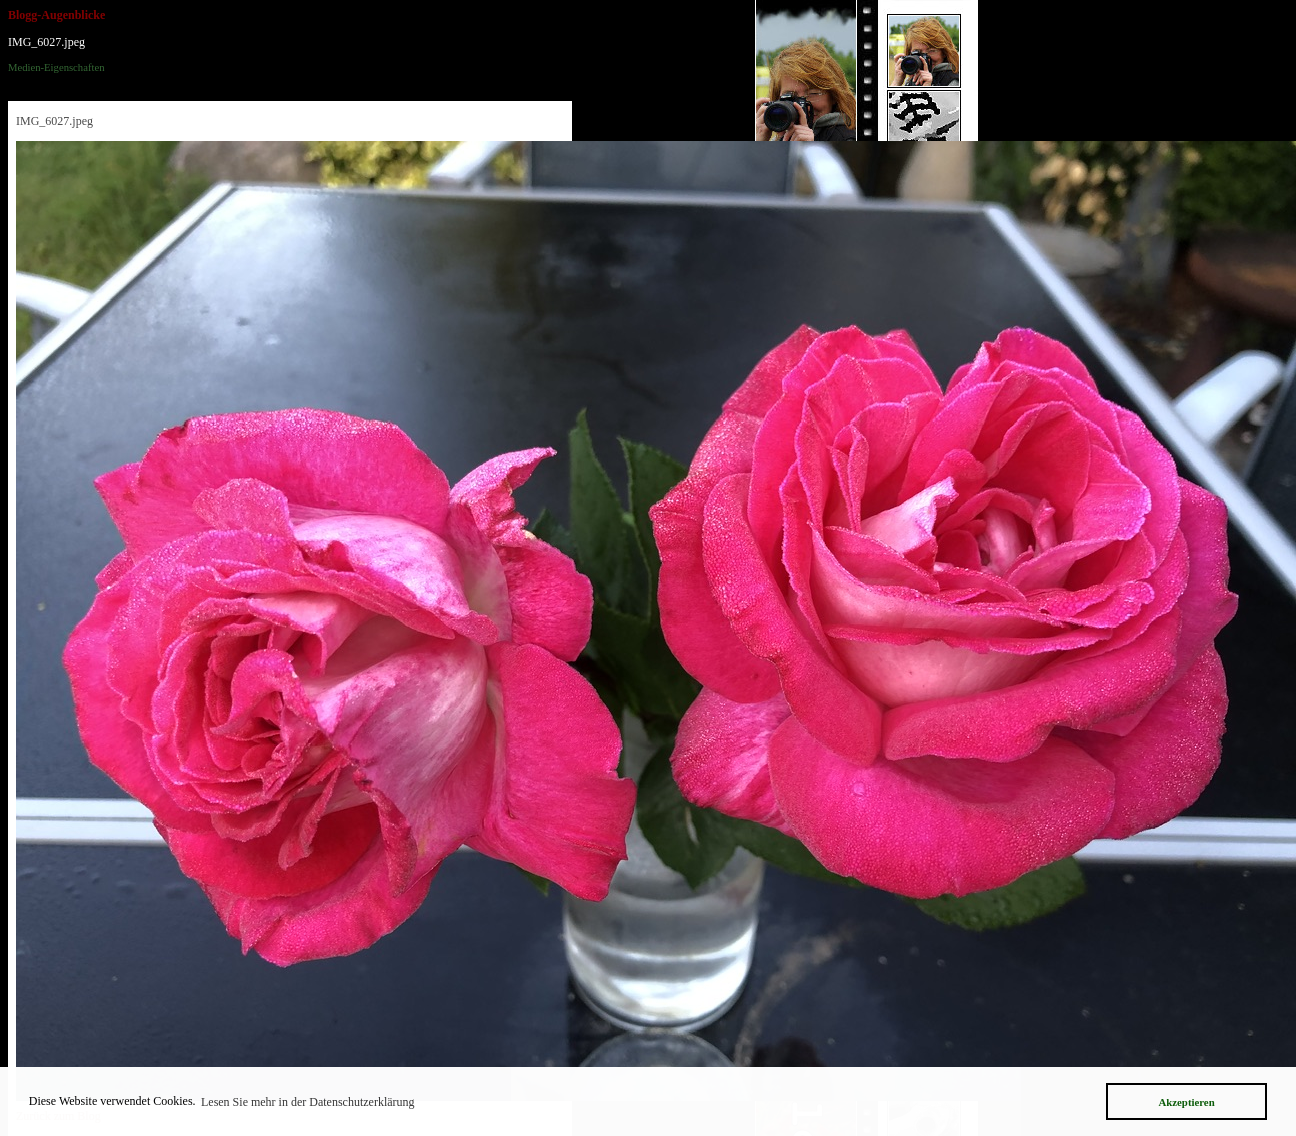  I want to click on Lesen Sie mehr in der Datenschutzerklärung [button], so click(308, 1102).